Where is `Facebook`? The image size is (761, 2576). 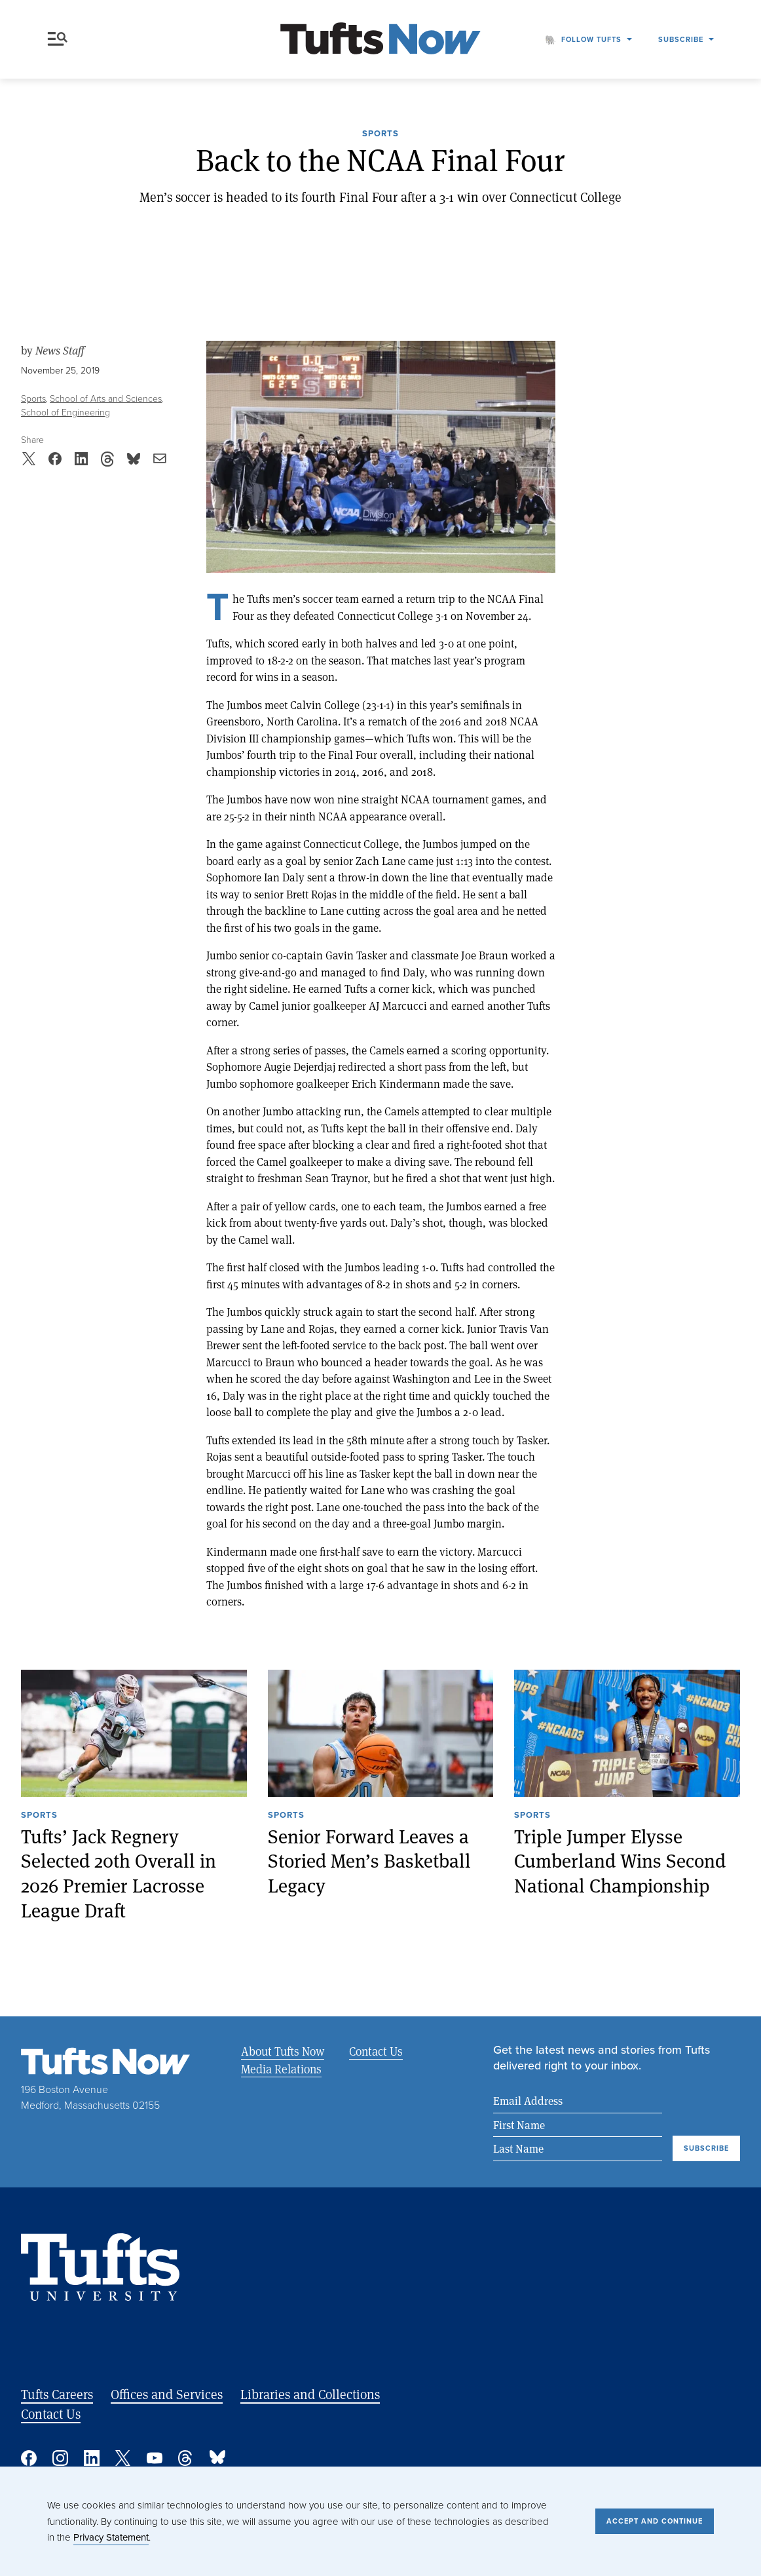 Facebook is located at coordinates (29, 2458).